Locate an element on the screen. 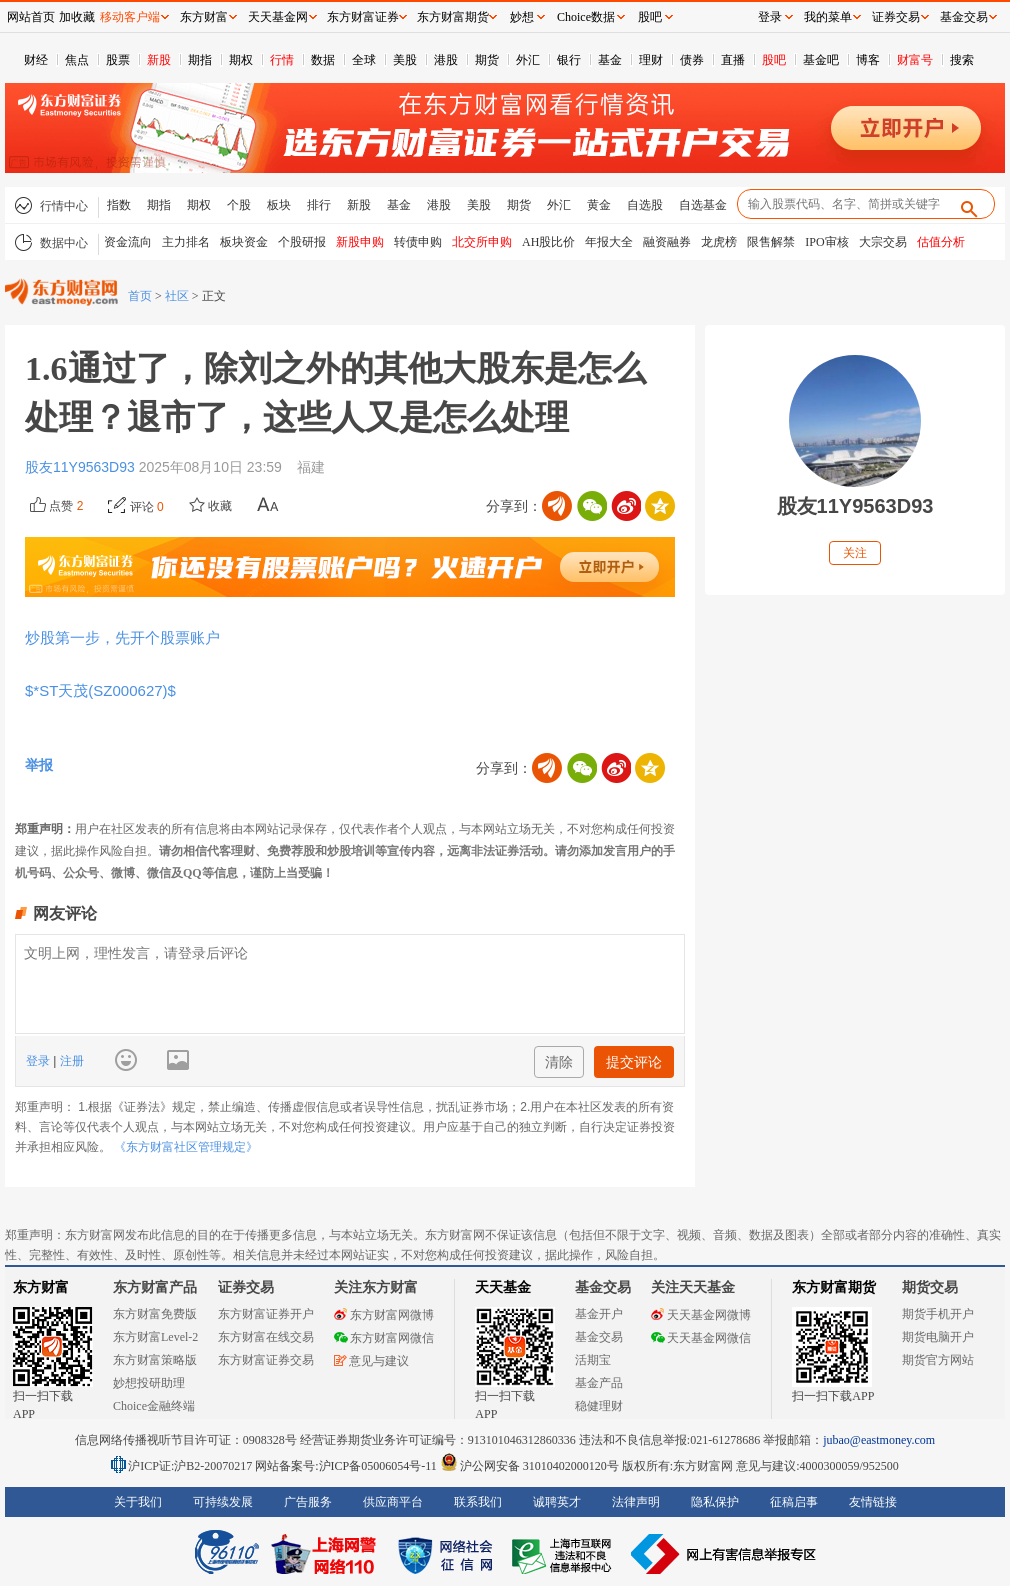 Image resolution: width=1010 pixels, height=1586 pixels. 全球 is located at coordinates (364, 60).